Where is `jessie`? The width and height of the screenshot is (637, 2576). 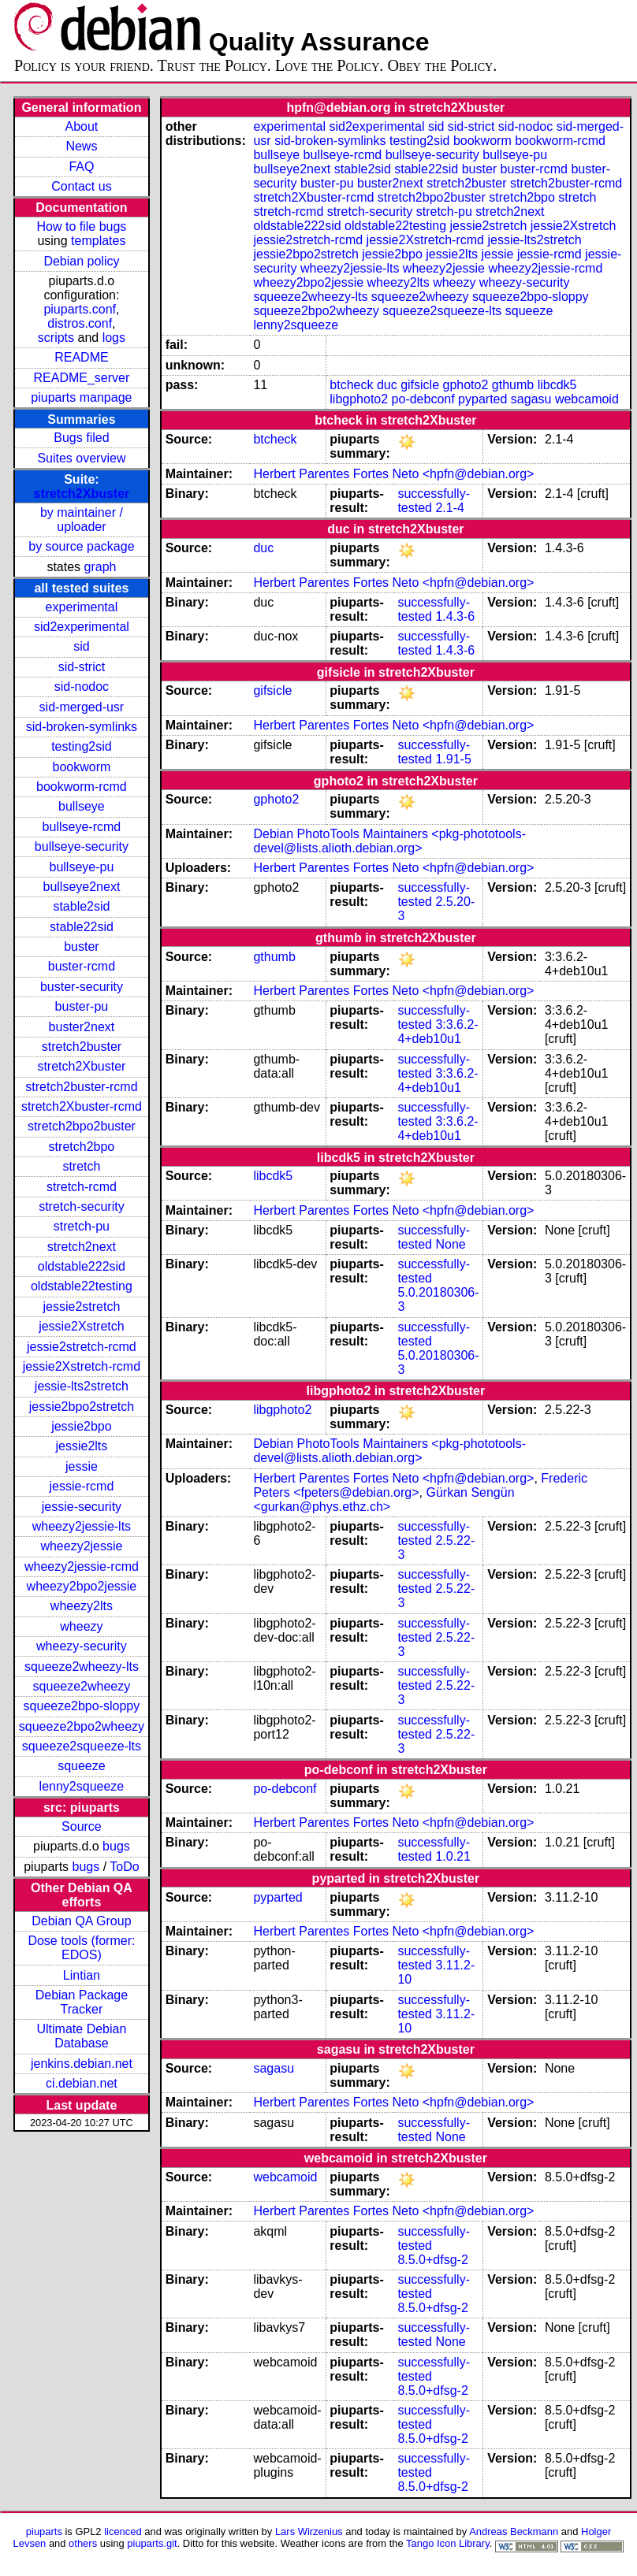 jessie is located at coordinates (81, 1466).